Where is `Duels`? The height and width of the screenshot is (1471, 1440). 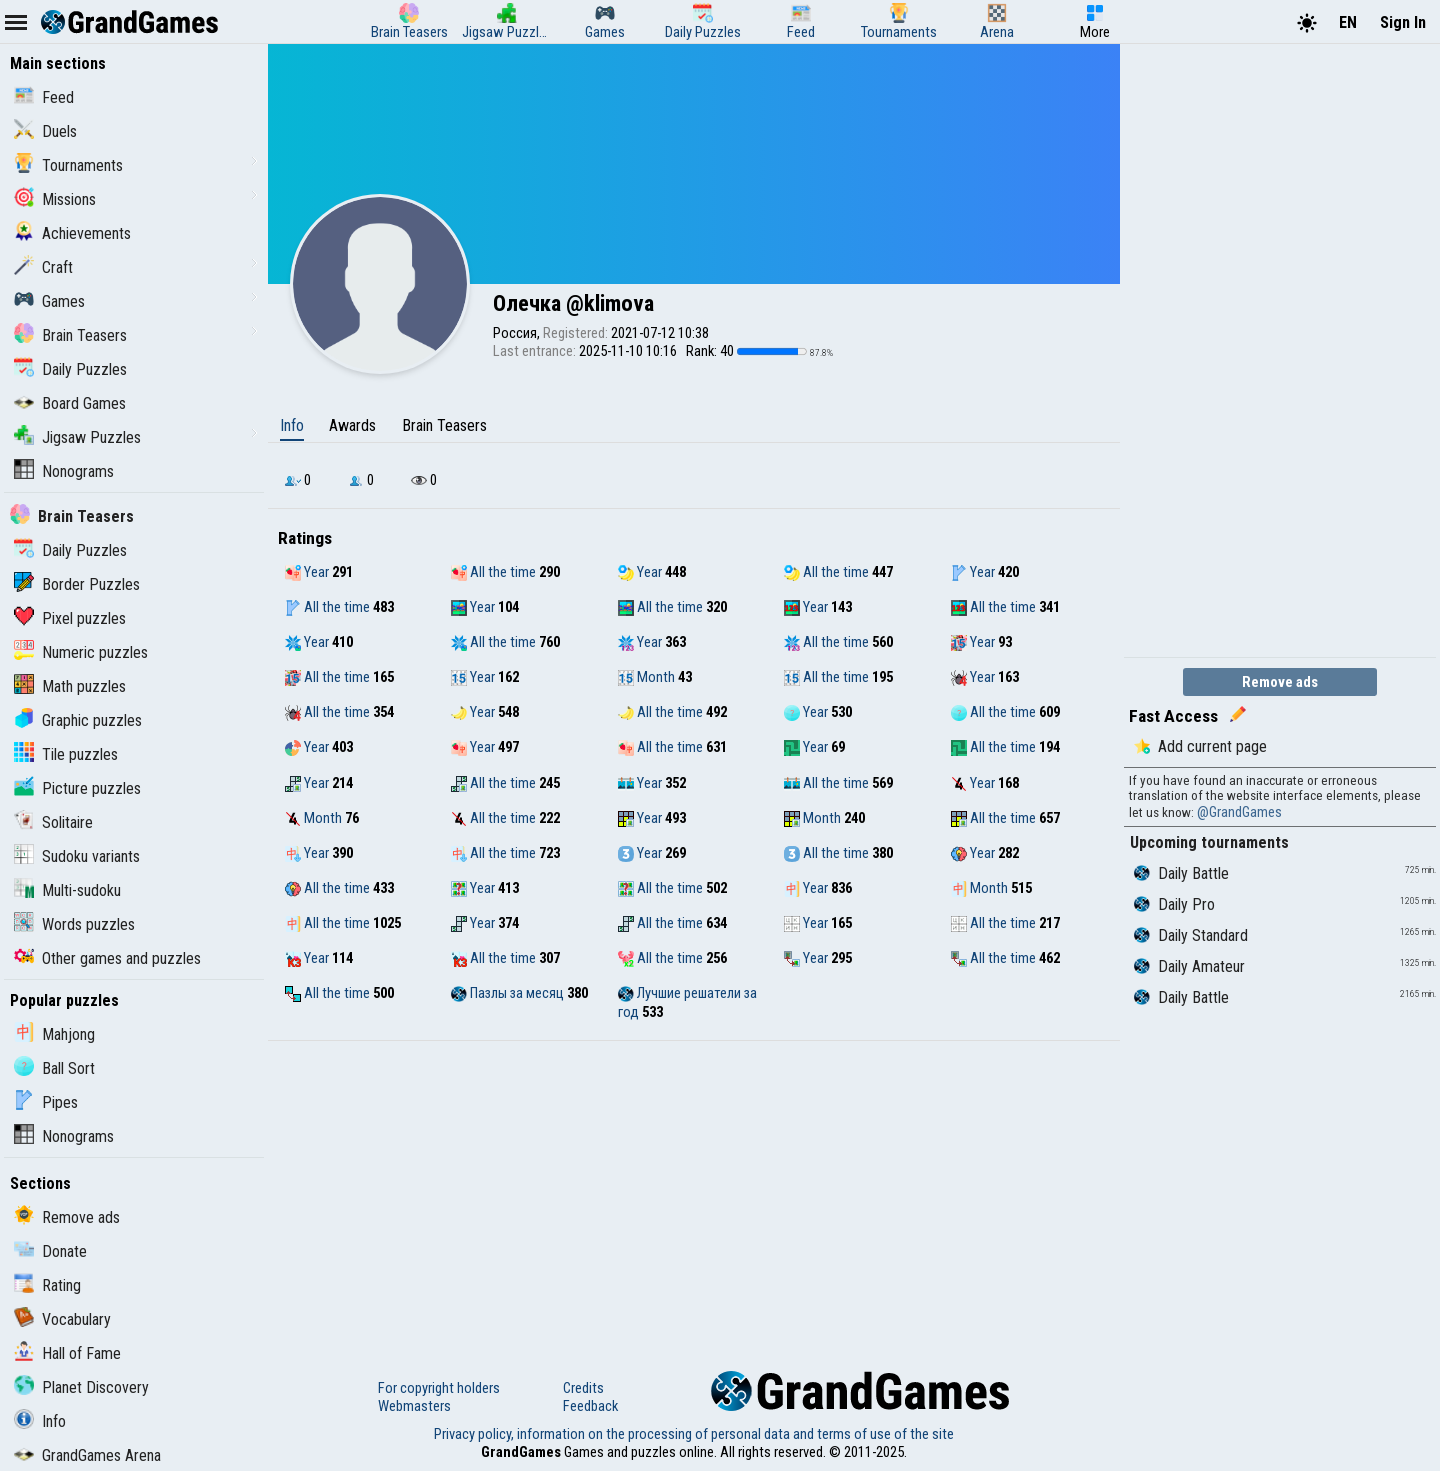
Duels is located at coordinates (45, 131).